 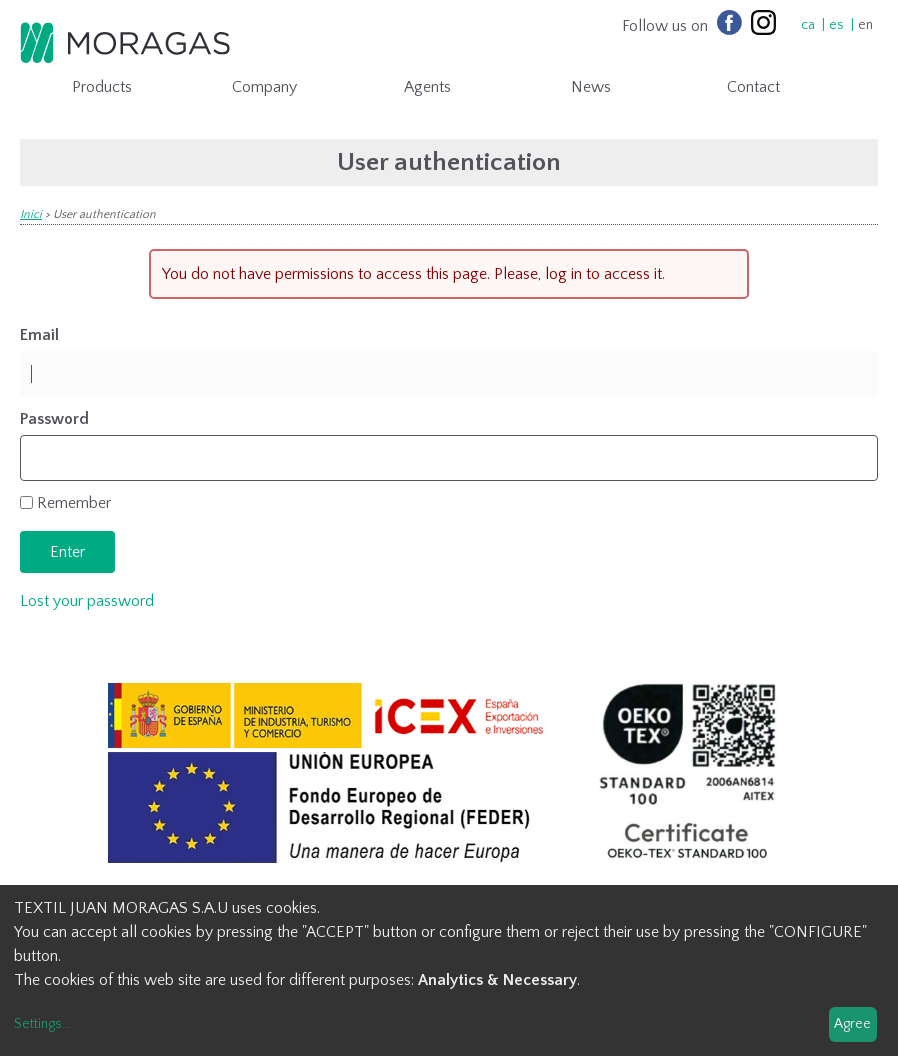 What do you see at coordinates (87, 601) in the screenshot?
I see `Lost your password` at bounding box center [87, 601].